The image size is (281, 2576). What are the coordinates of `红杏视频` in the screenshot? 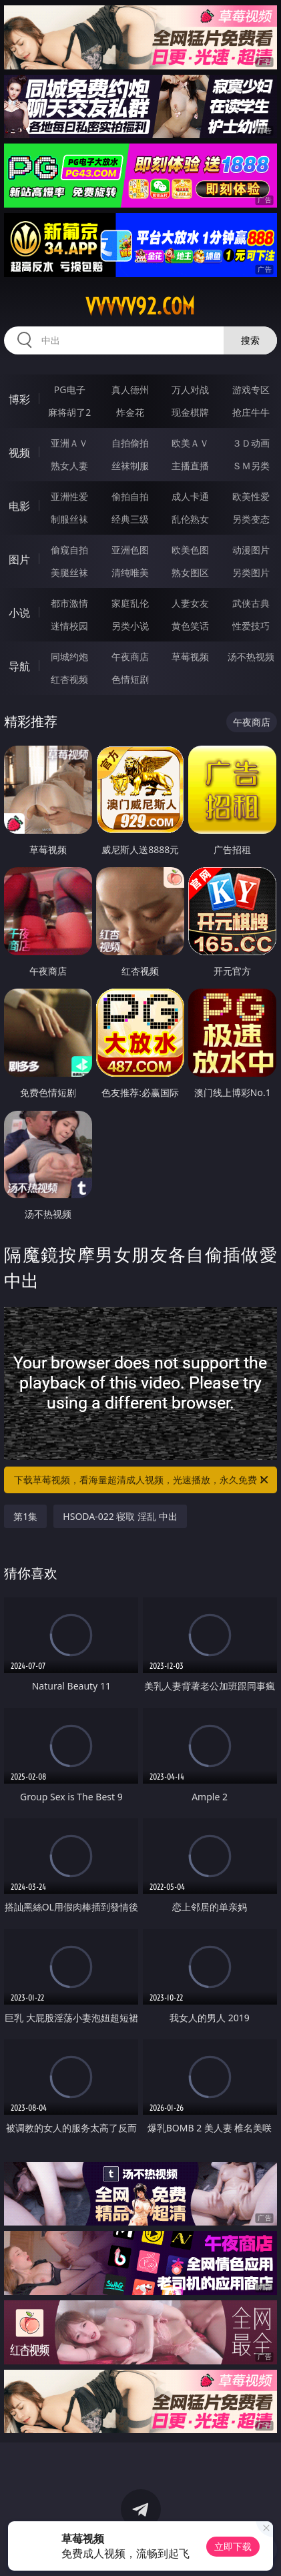 It's located at (69, 679).